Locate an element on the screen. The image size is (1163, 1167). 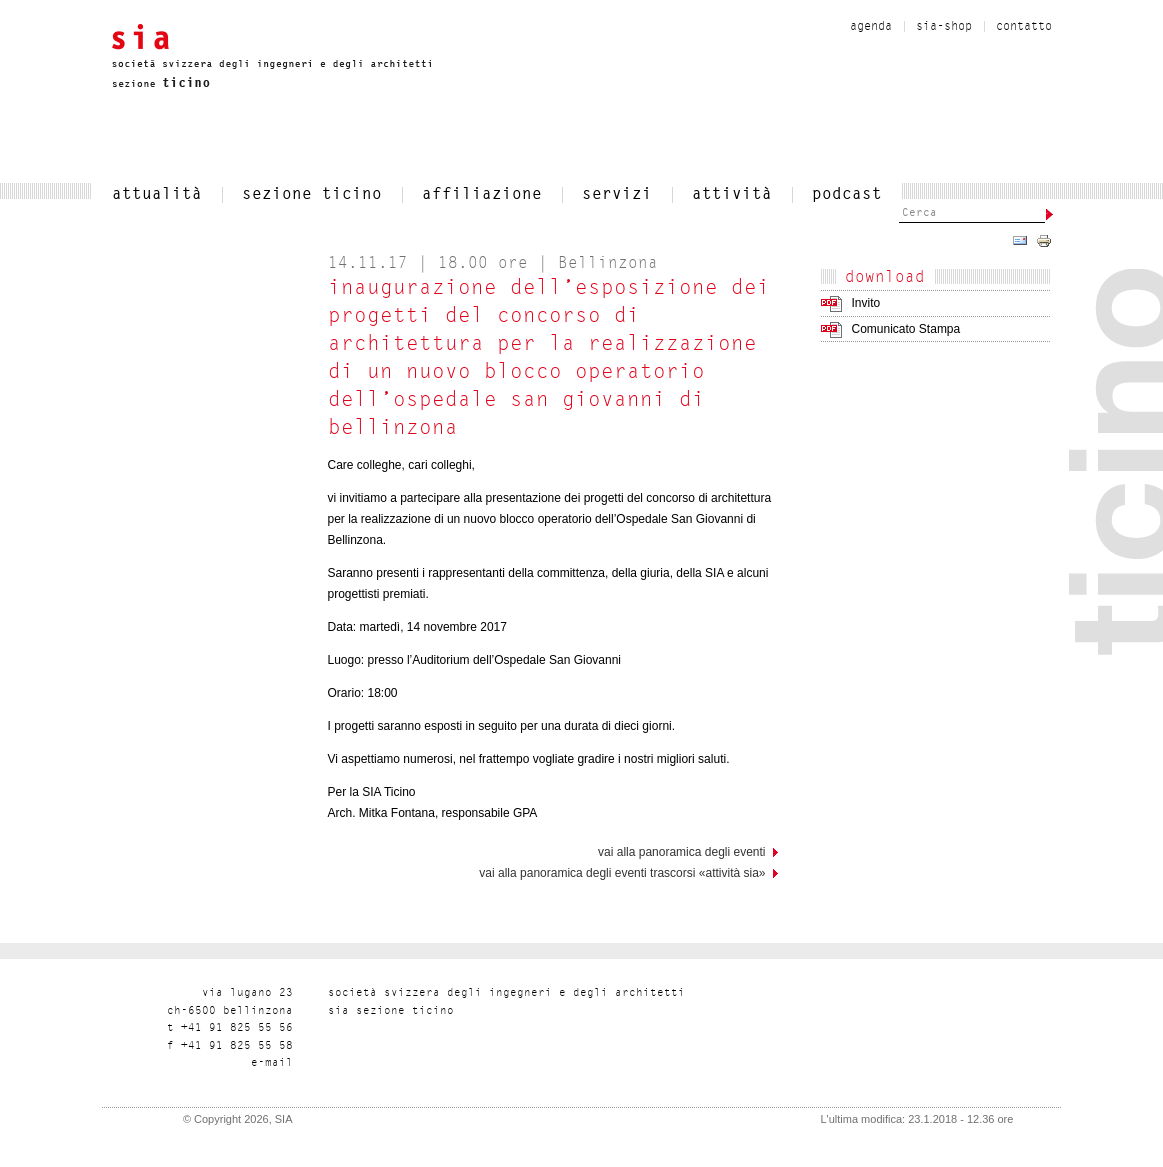
servizi is located at coordinates (617, 195).